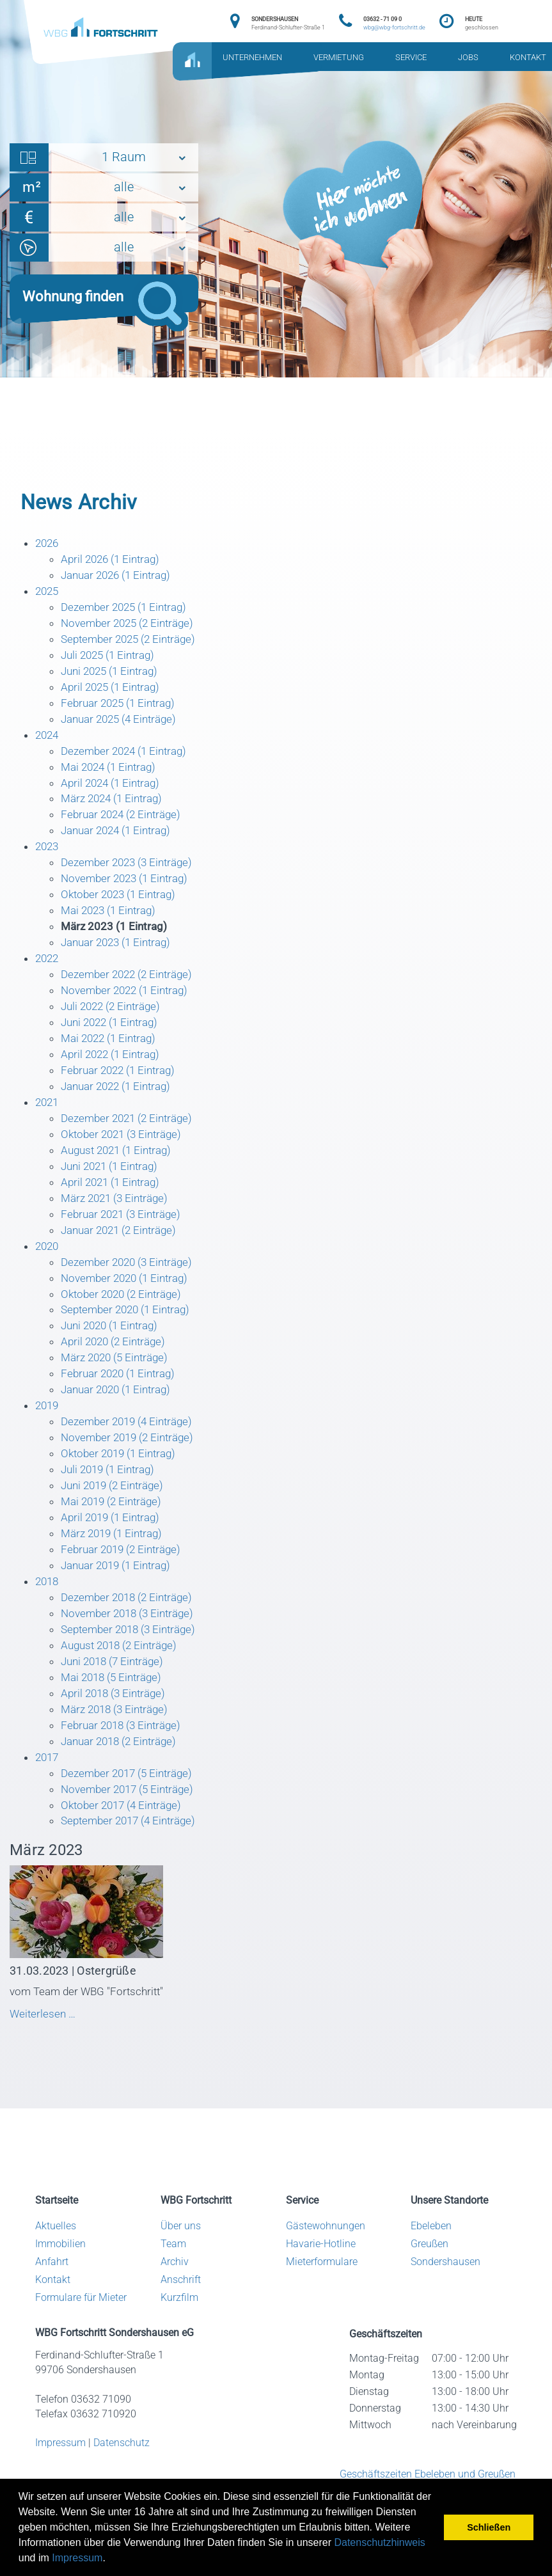 The height and width of the screenshot is (2576, 552). Describe the element at coordinates (128, 889) in the screenshot. I see `November 2023 (1 Eintrag)` at that location.